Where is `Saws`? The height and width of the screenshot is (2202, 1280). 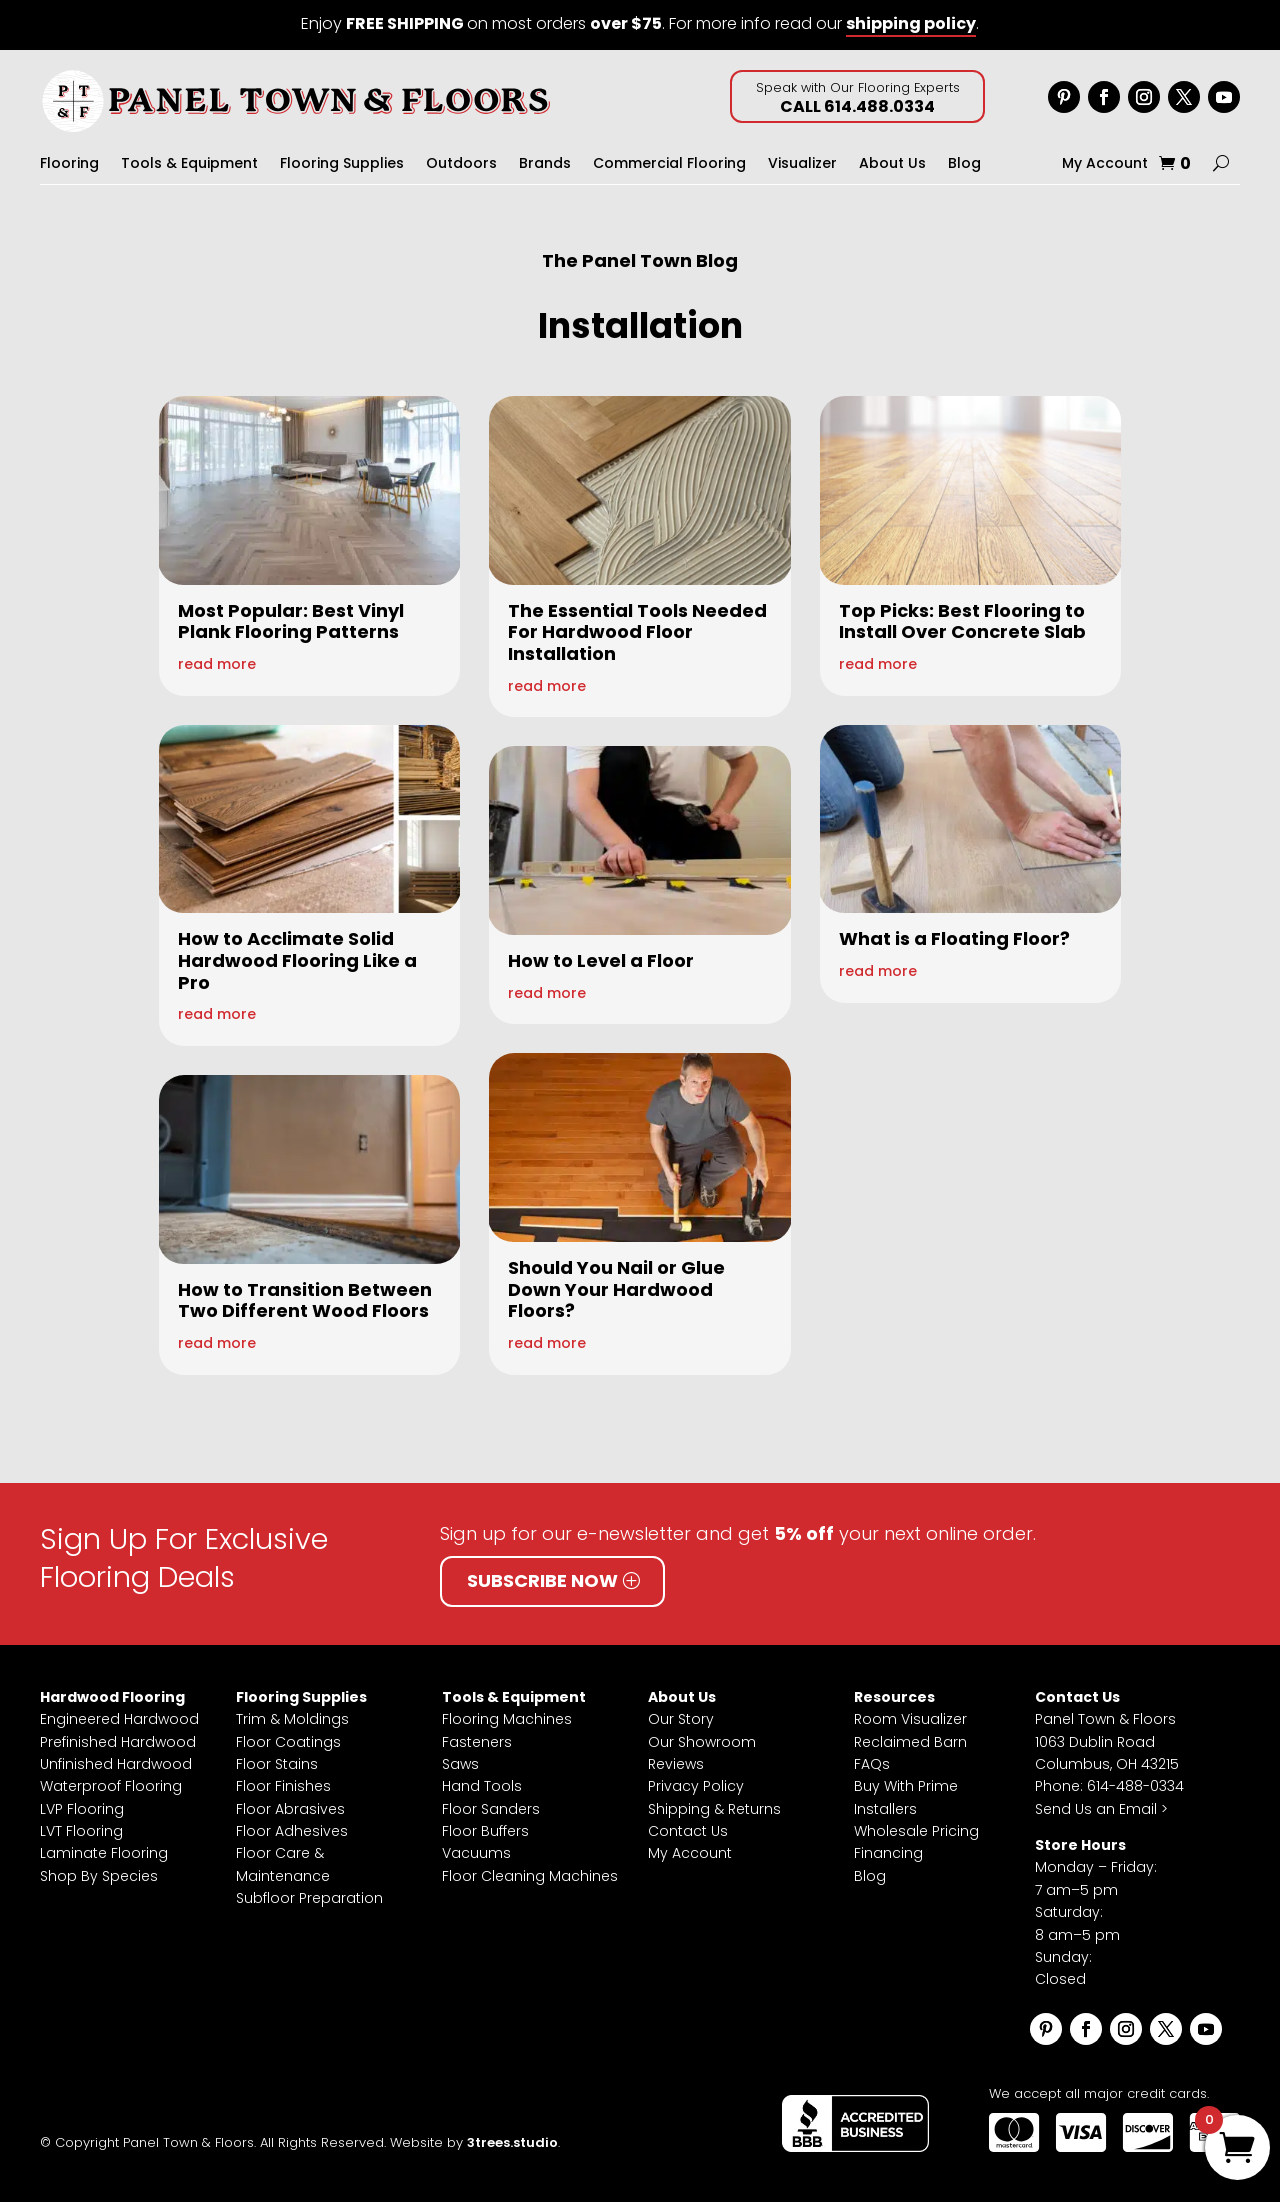 Saws is located at coordinates (460, 1764).